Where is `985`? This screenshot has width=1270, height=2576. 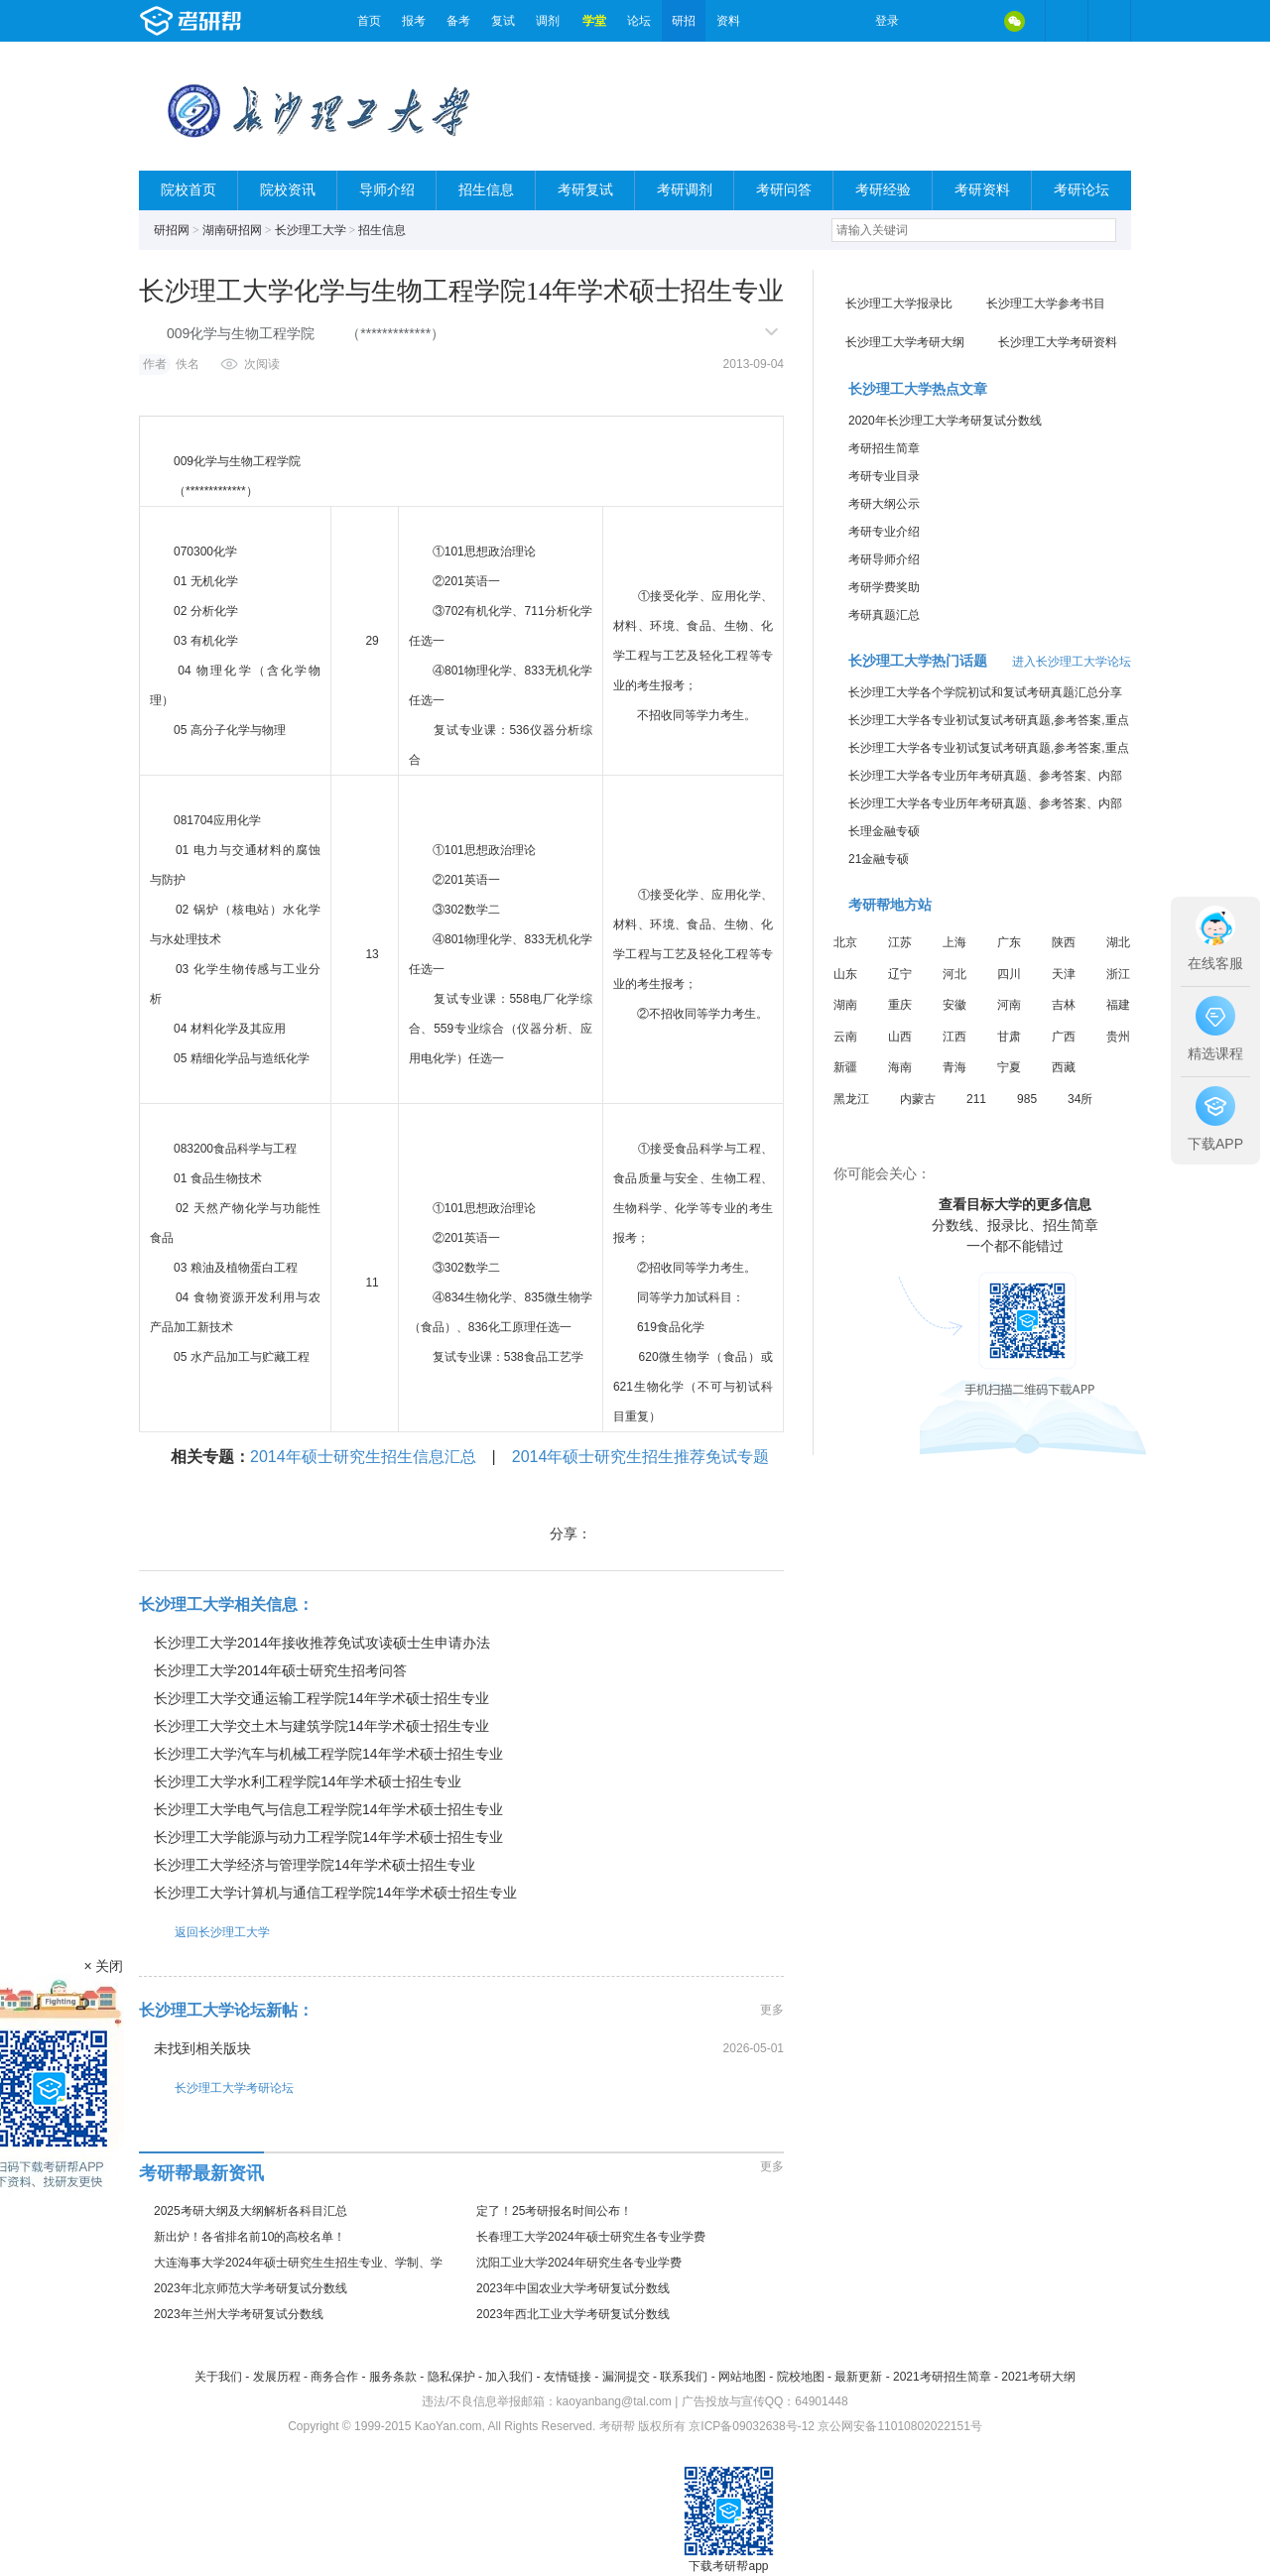
985 is located at coordinates (1027, 1099).